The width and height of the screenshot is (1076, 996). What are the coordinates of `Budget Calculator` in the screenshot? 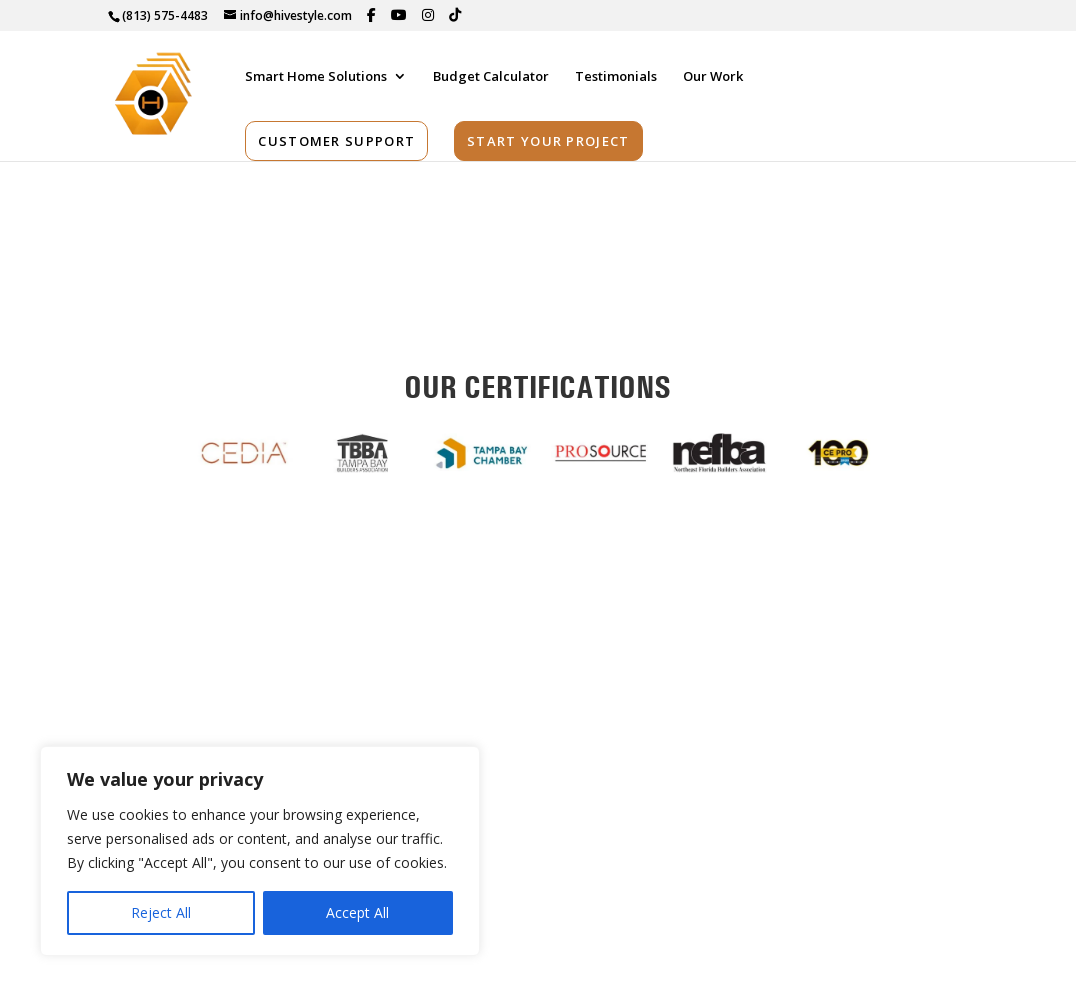 It's located at (491, 76).